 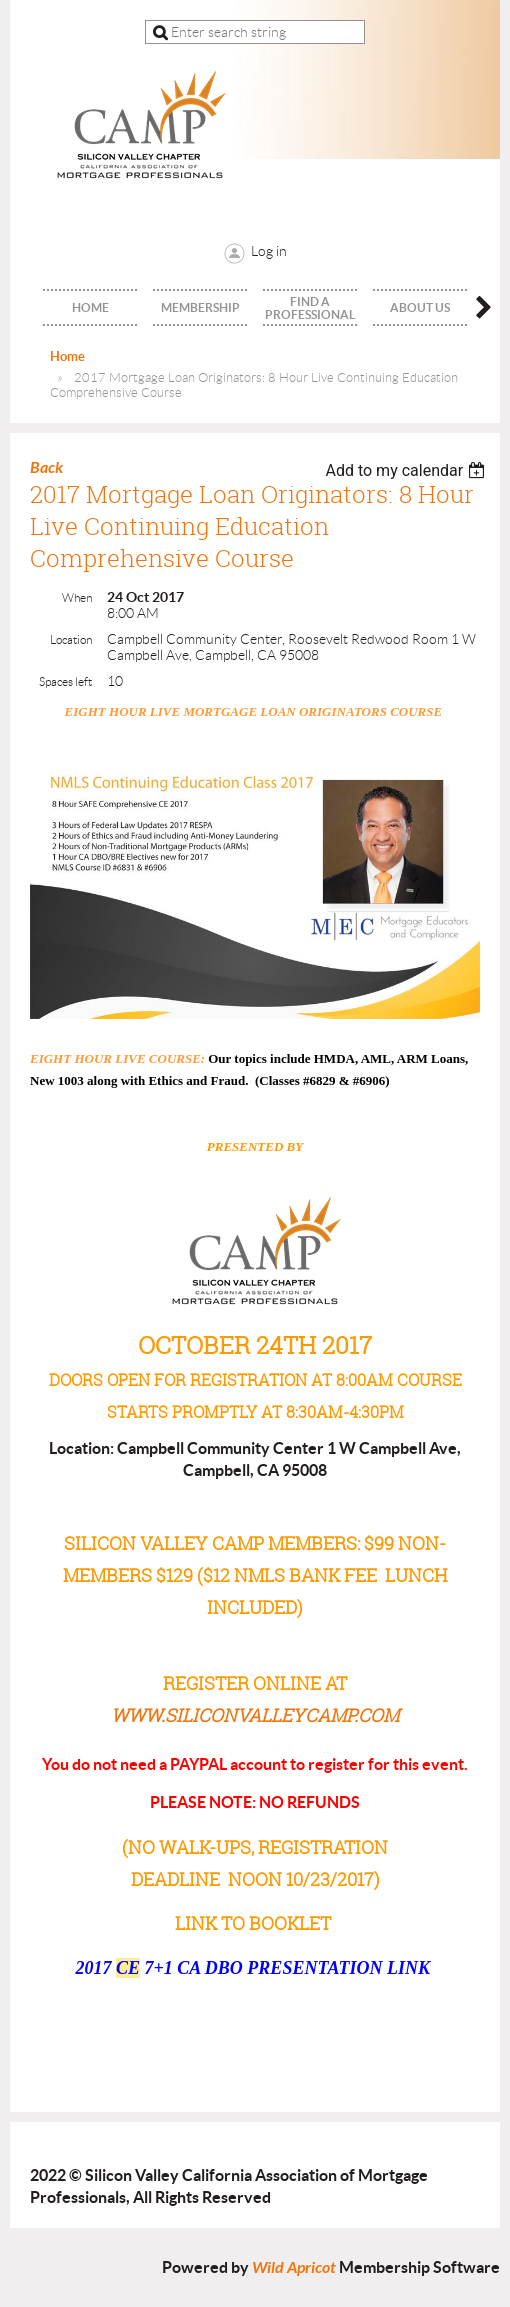 What do you see at coordinates (294, 2267) in the screenshot?
I see `Wild Apricot` at bounding box center [294, 2267].